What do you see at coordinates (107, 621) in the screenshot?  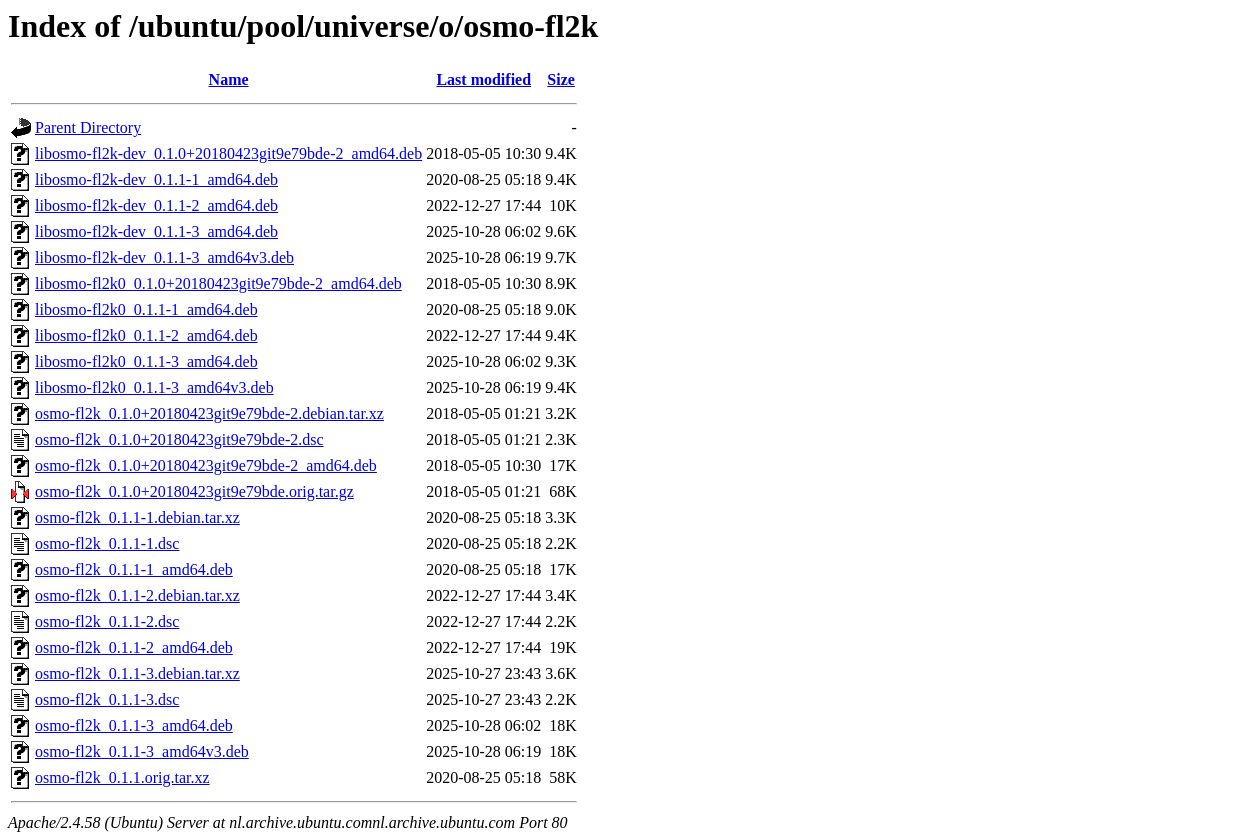 I see `osmo-fl2k_0.1.1-2.dsc` at bounding box center [107, 621].